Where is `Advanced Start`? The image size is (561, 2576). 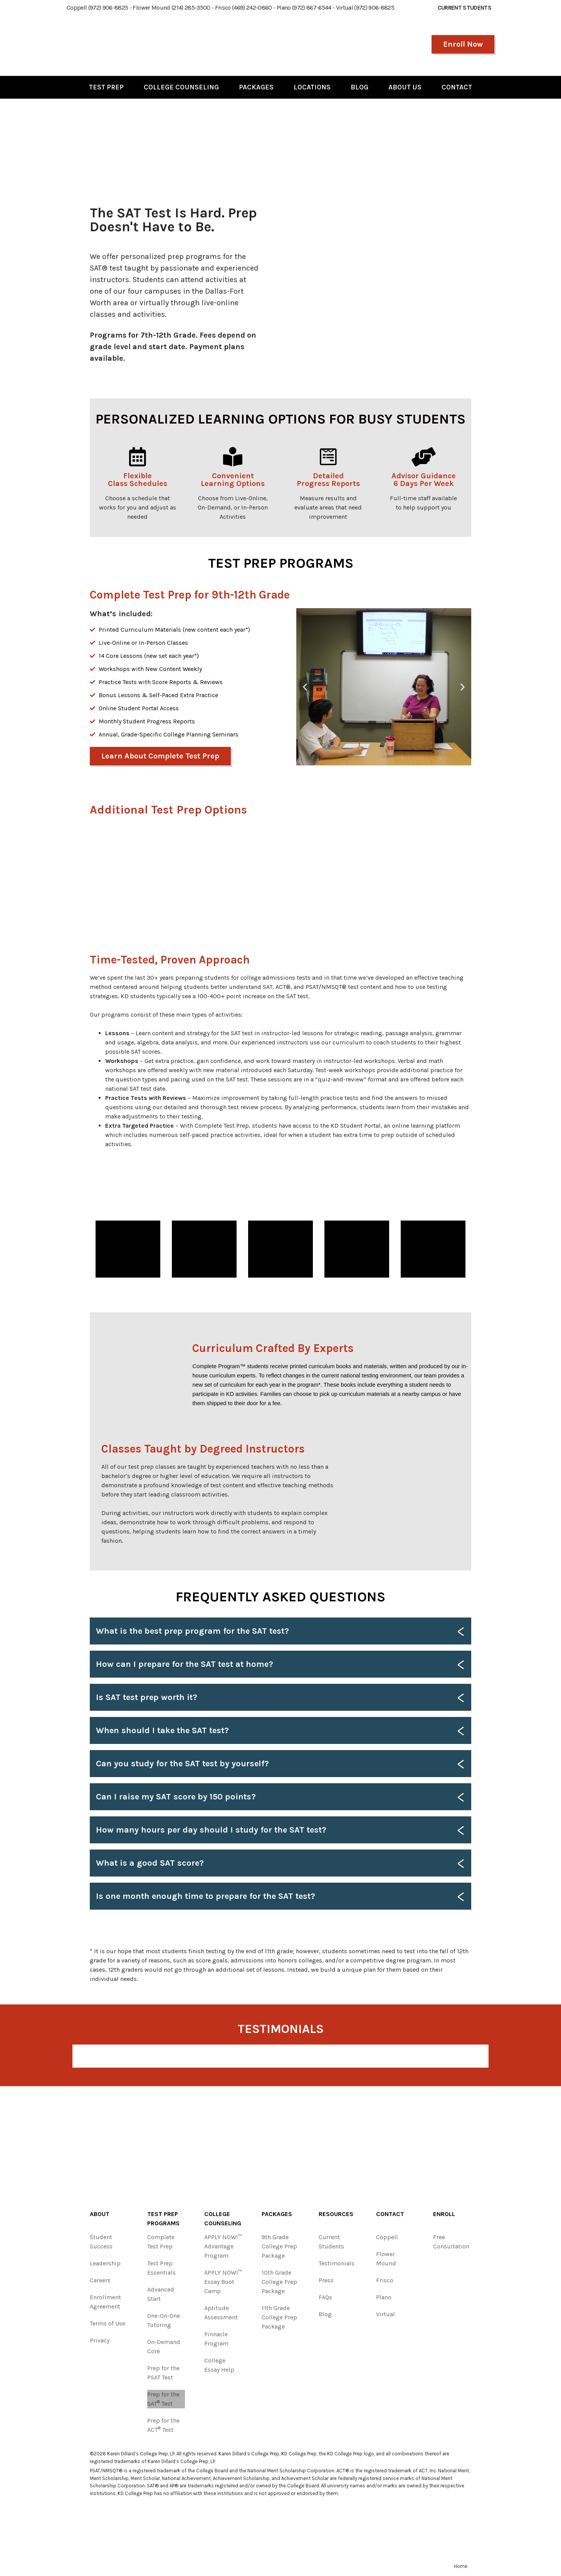 Advanced Start is located at coordinates (160, 2294).